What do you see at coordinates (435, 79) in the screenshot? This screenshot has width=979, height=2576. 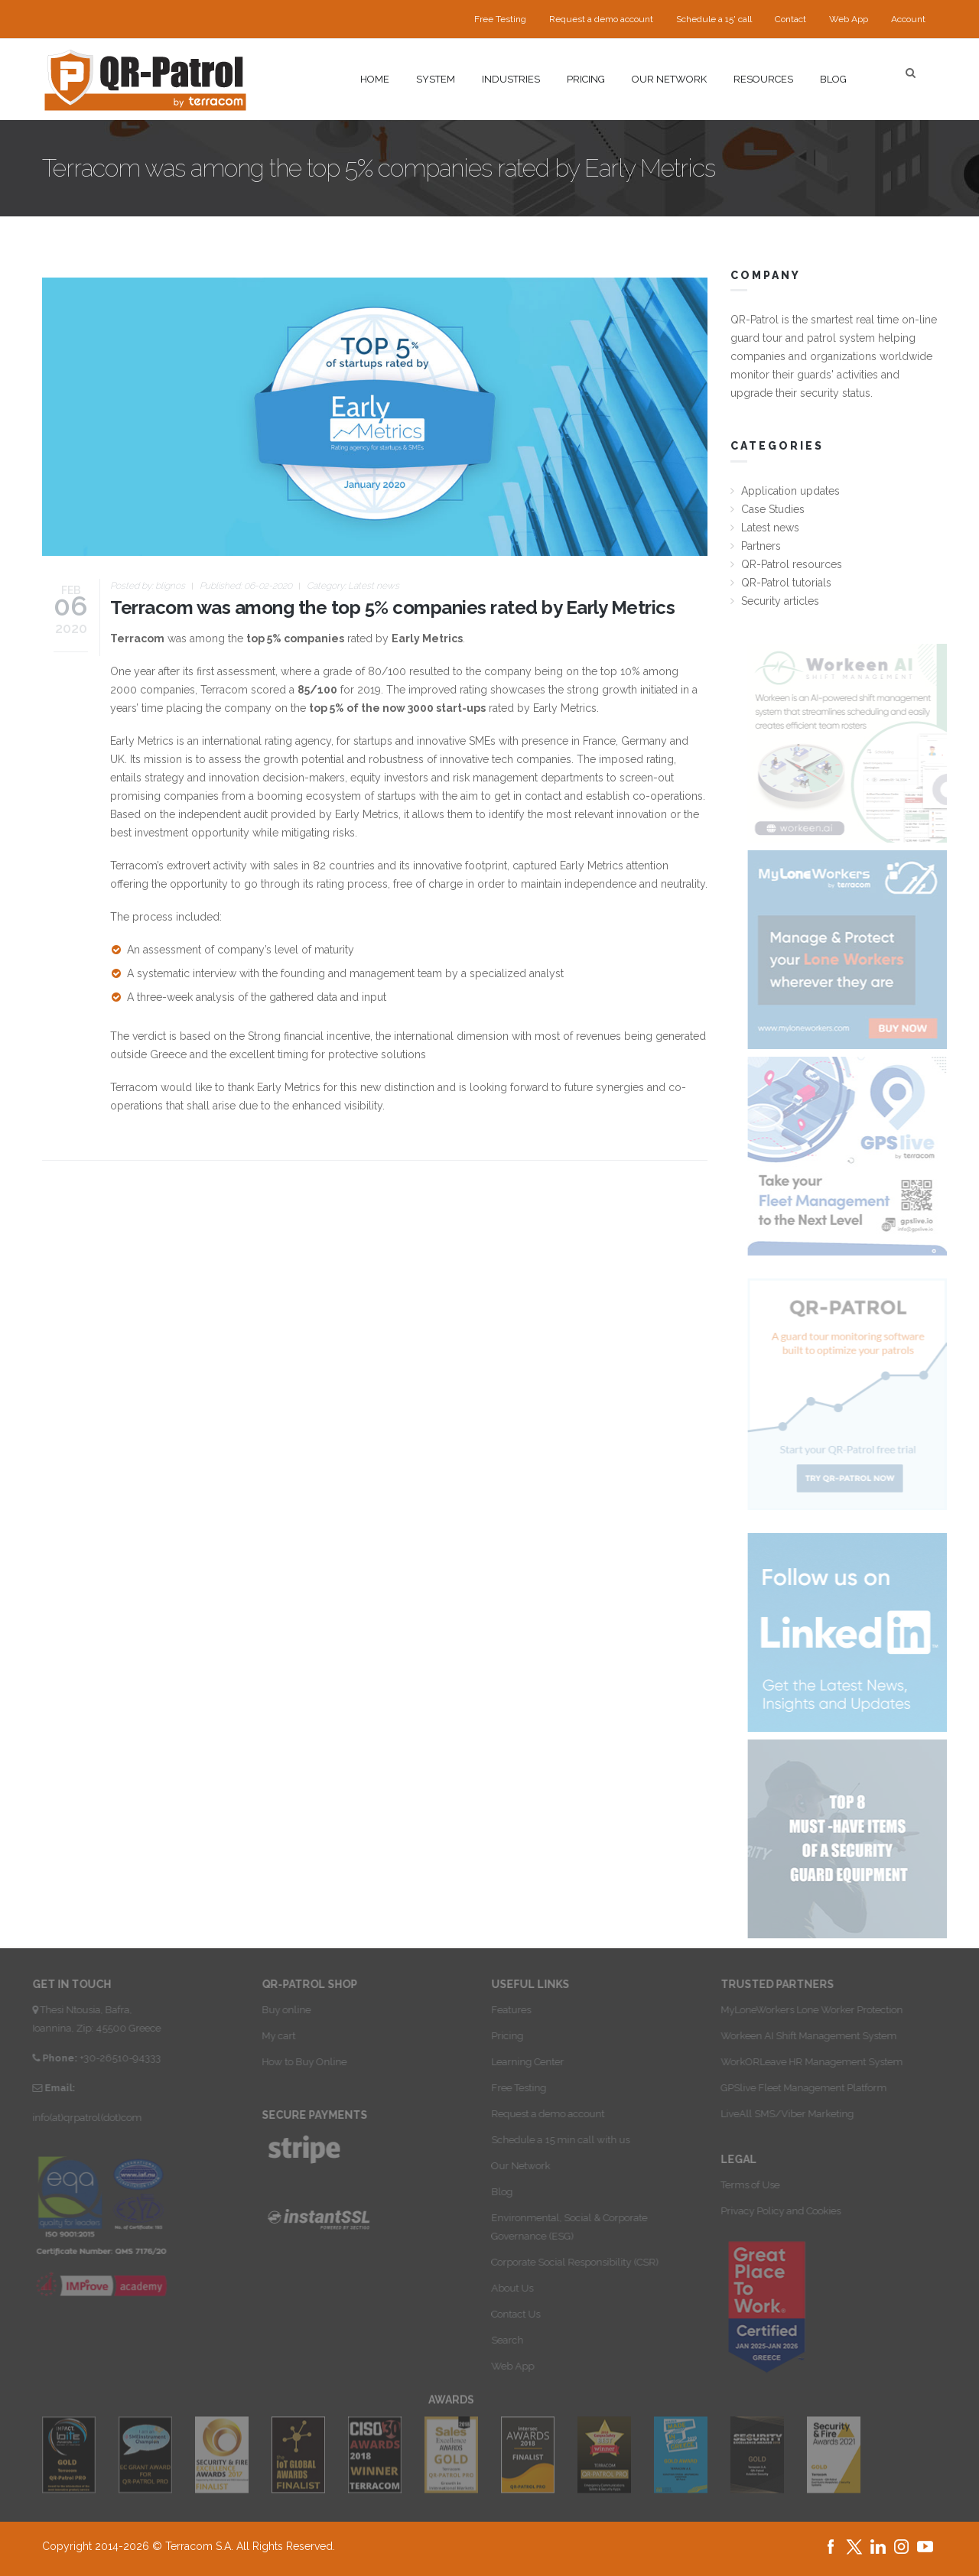 I see `System` at bounding box center [435, 79].